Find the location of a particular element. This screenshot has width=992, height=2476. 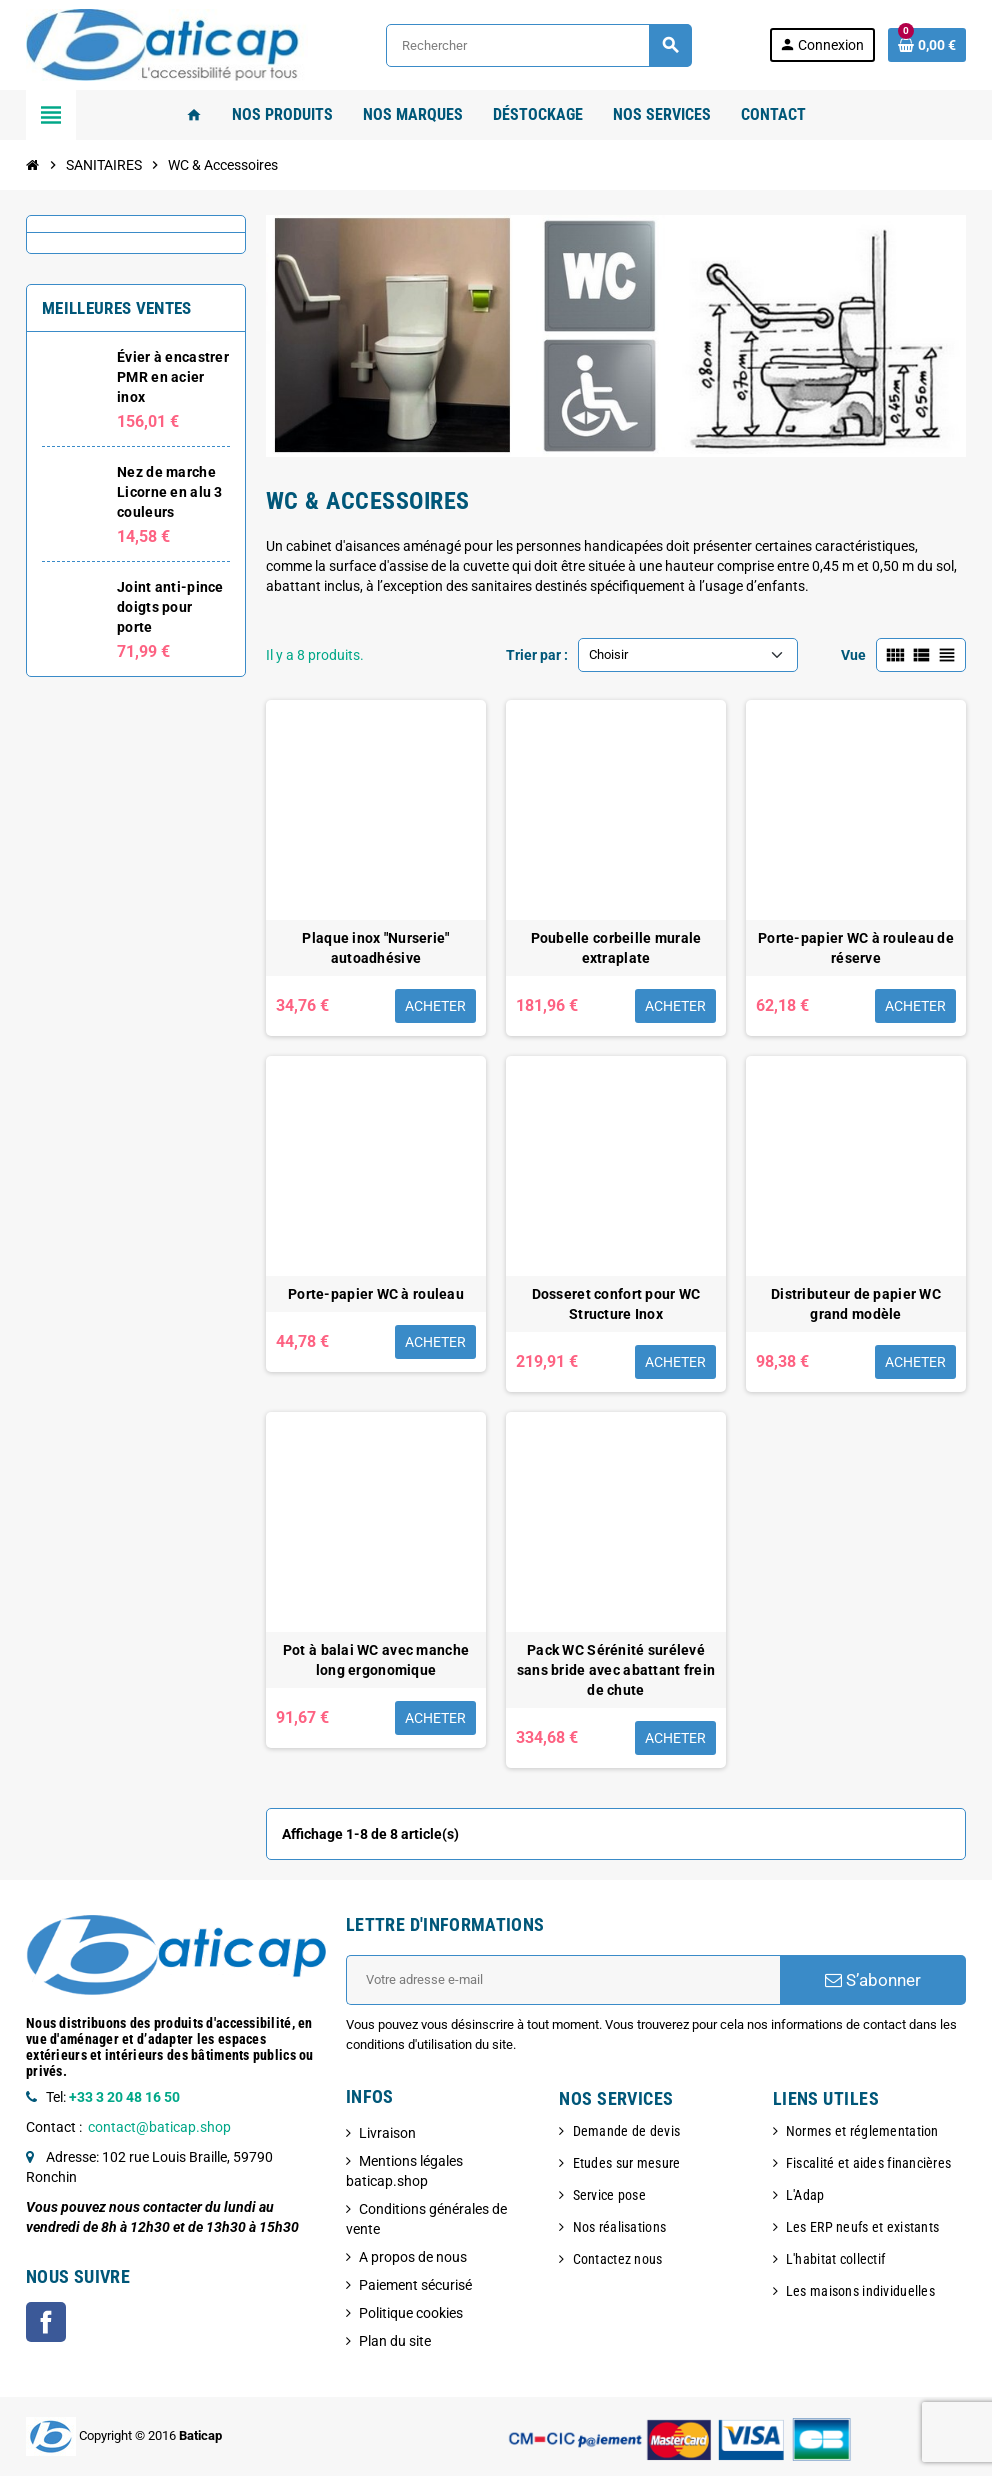

Évier à encastrer PMR en acier inox is located at coordinates (173, 377).